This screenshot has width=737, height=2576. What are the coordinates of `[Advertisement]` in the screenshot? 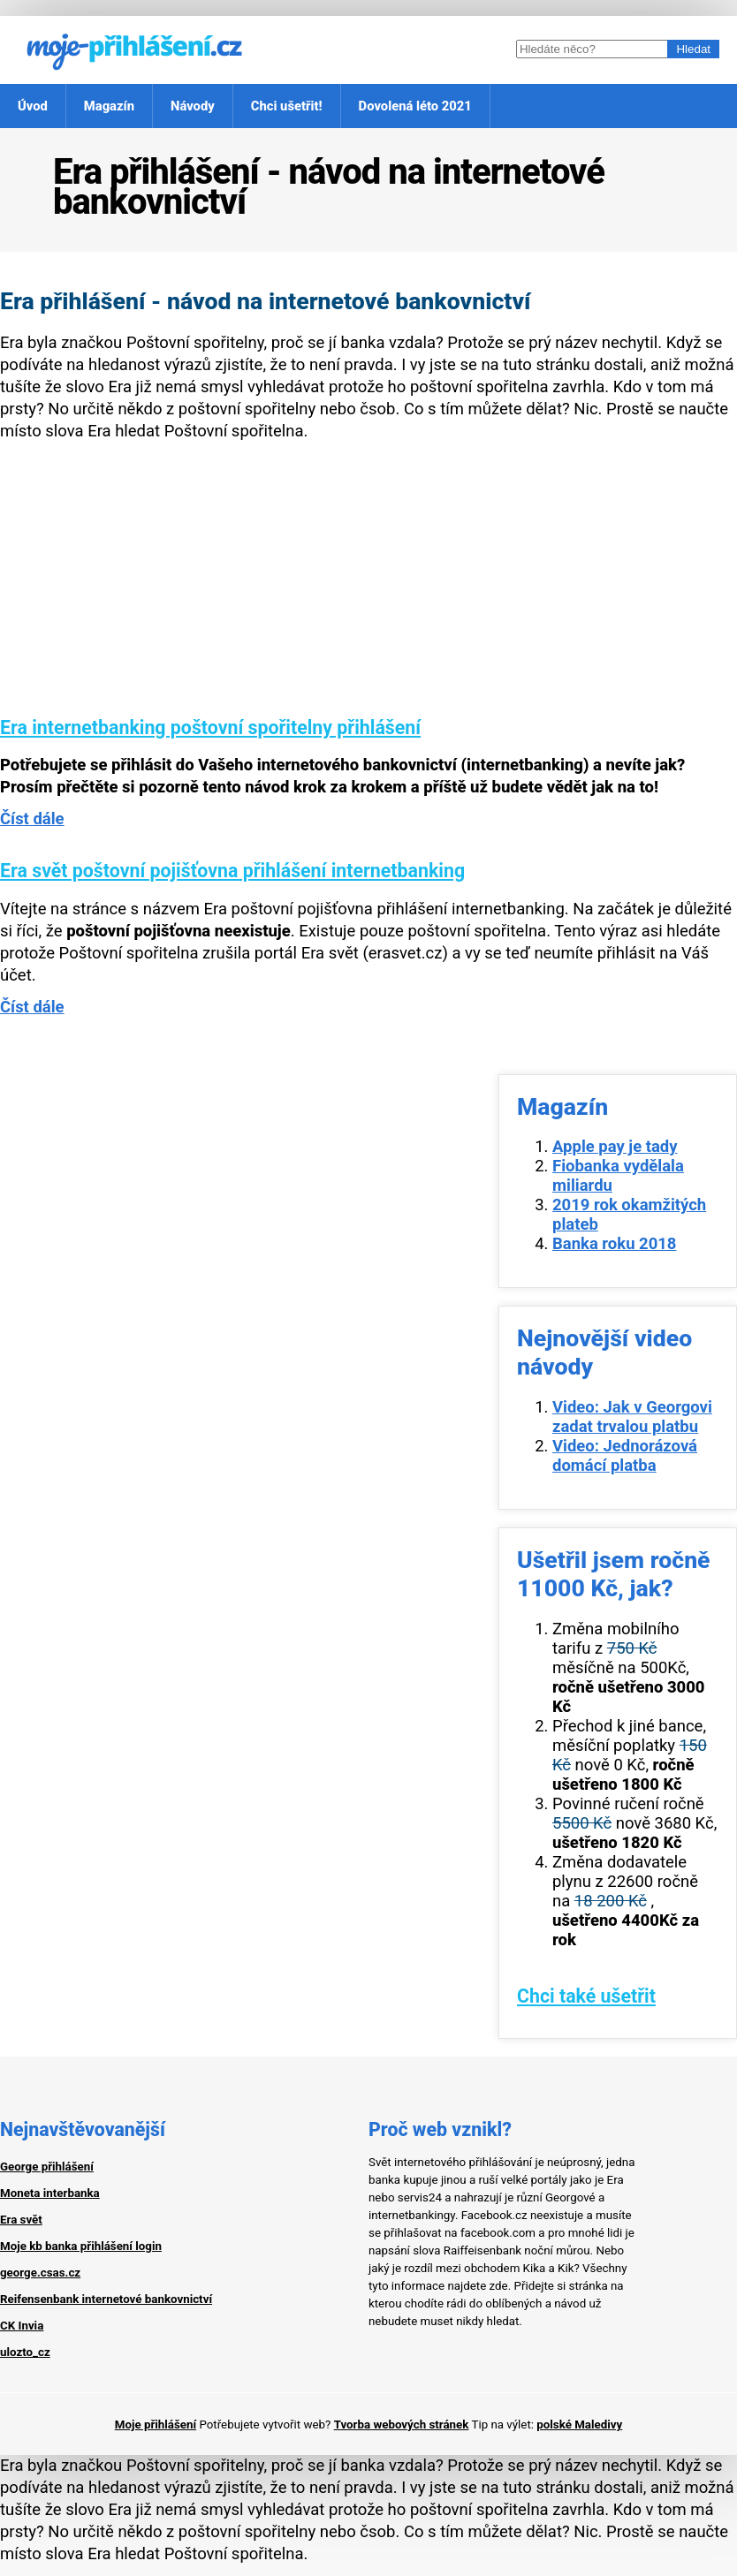 It's located at (368, 592).